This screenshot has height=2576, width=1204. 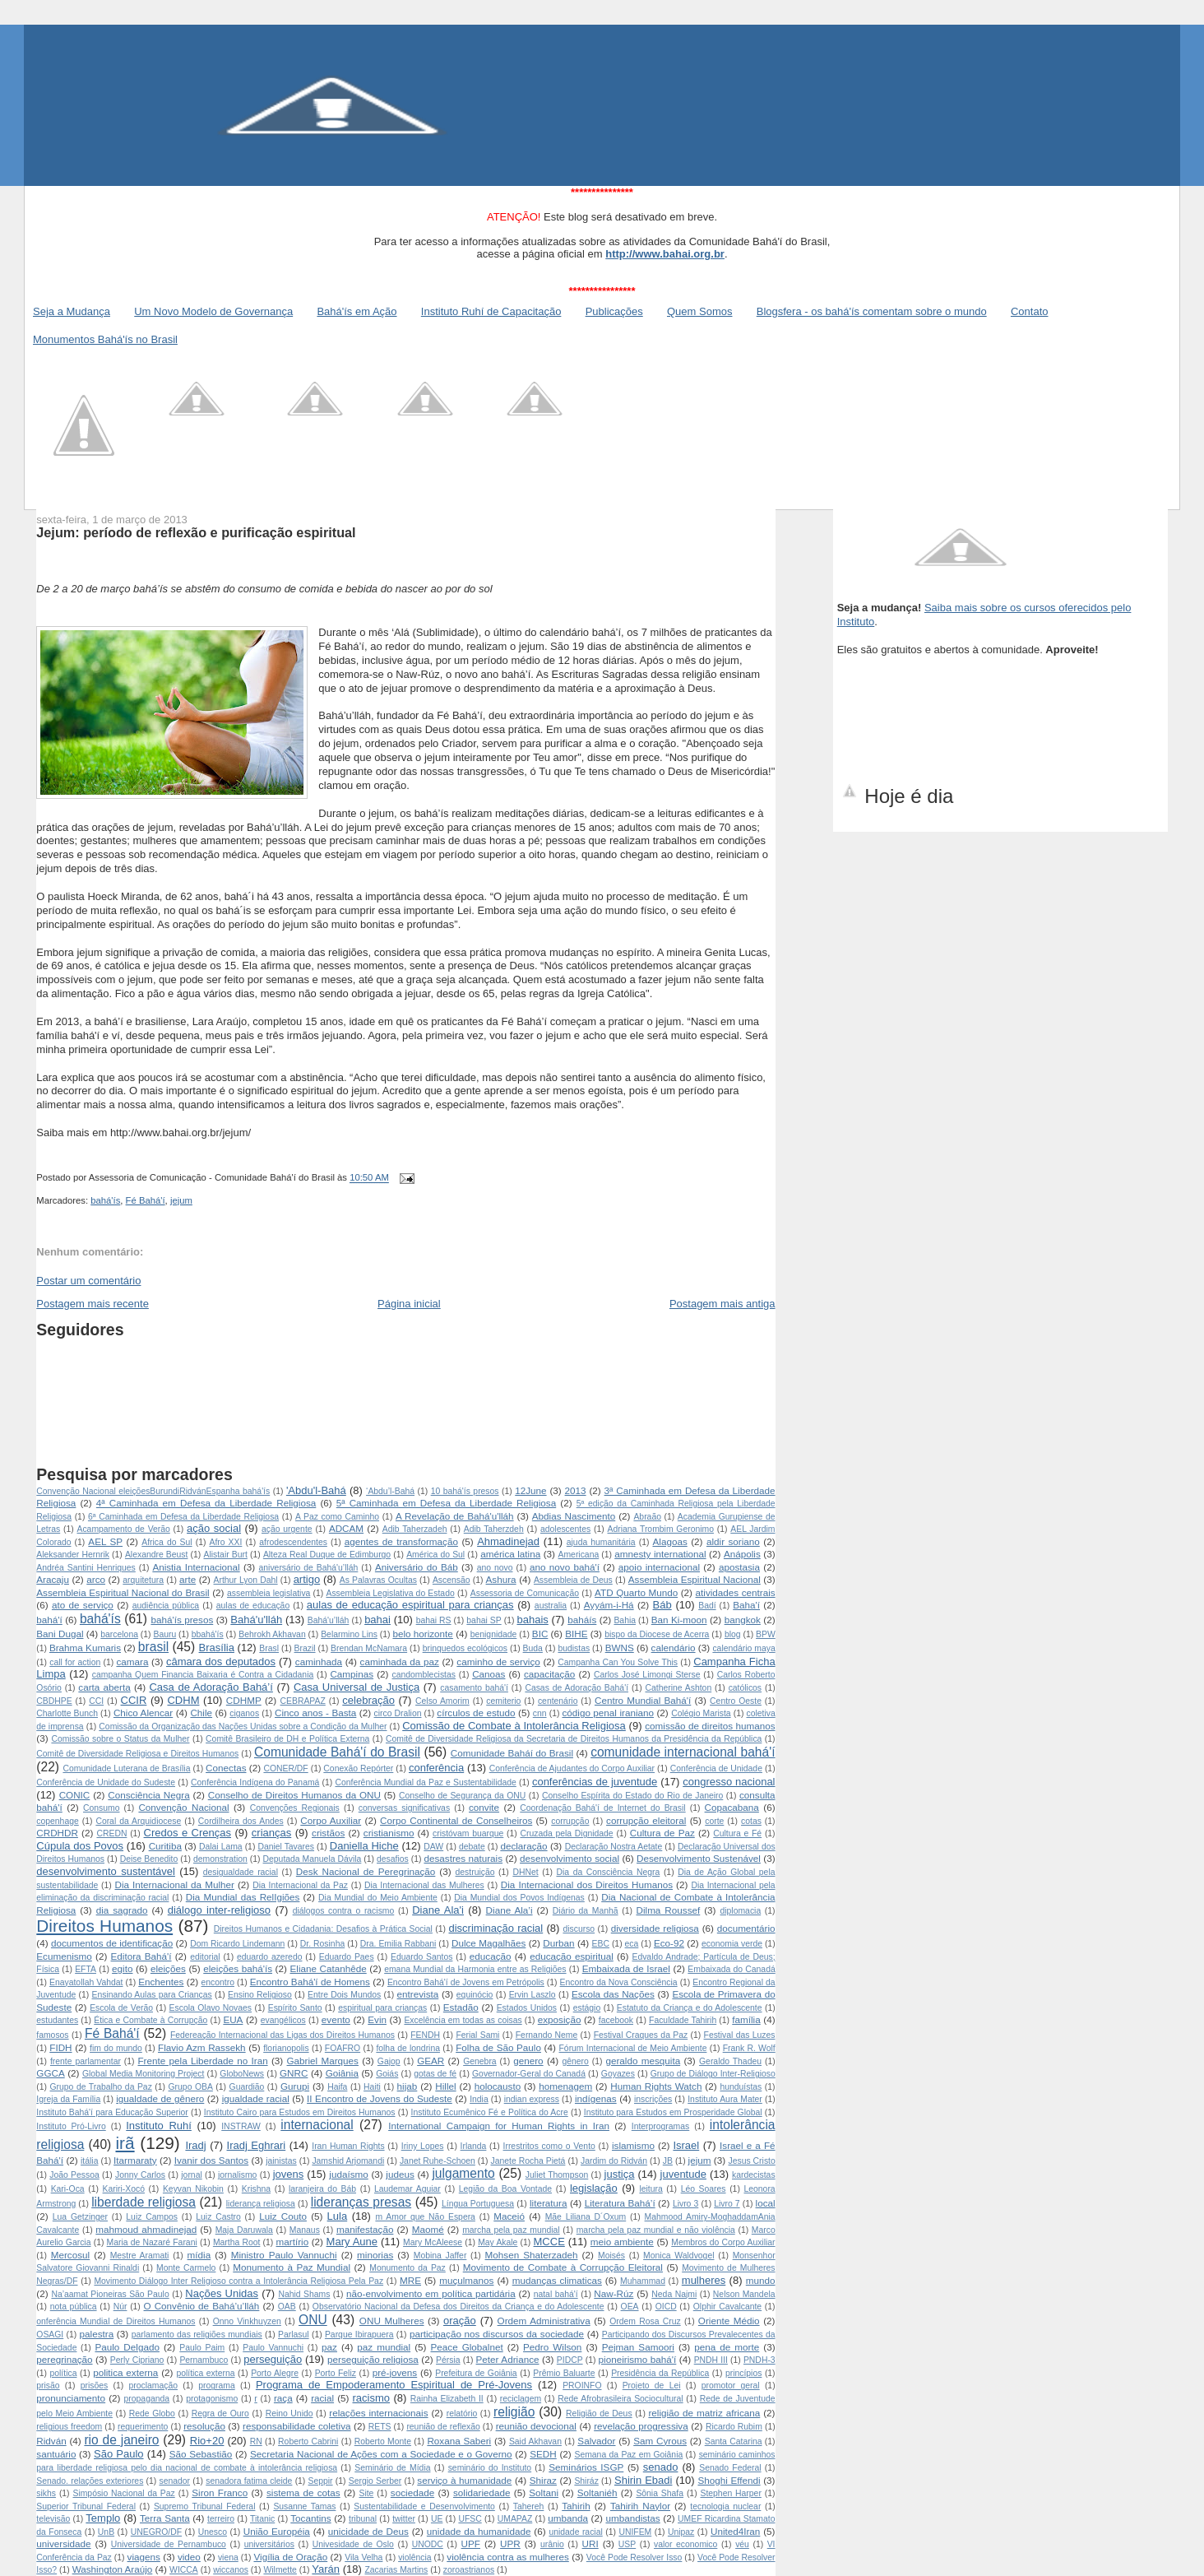 What do you see at coordinates (625, 1620) in the screenshot?
I see `Bahia` at bounding box center [625, 1620].